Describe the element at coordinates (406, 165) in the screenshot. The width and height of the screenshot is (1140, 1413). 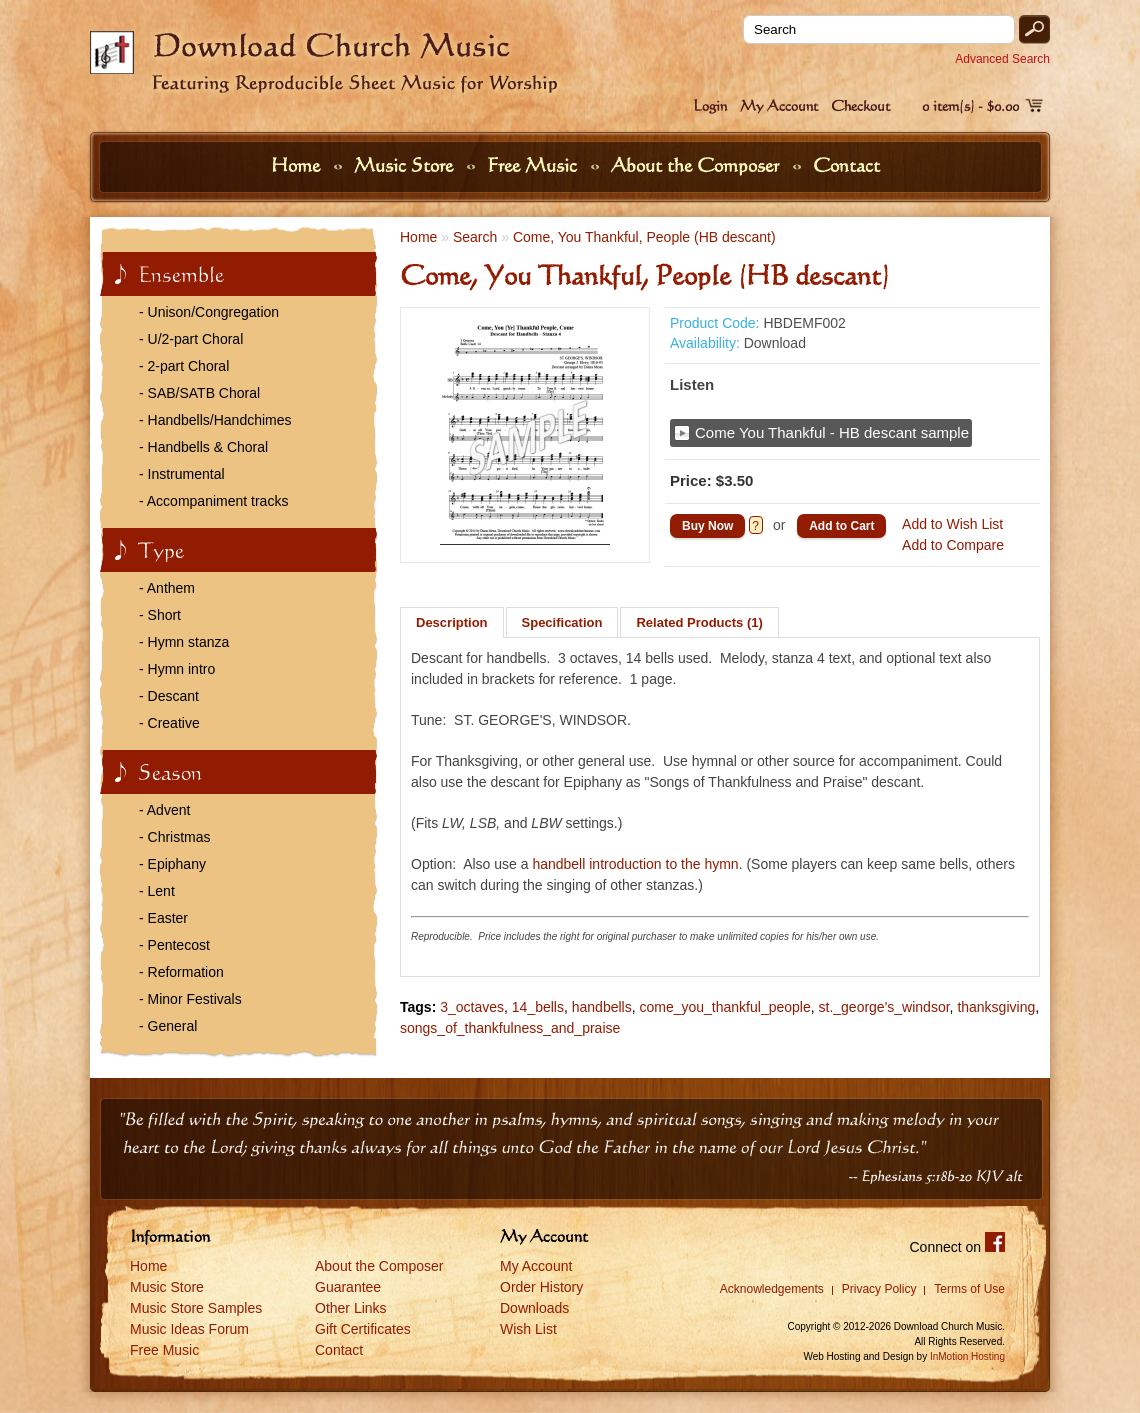
I see `Music Store` at that location.